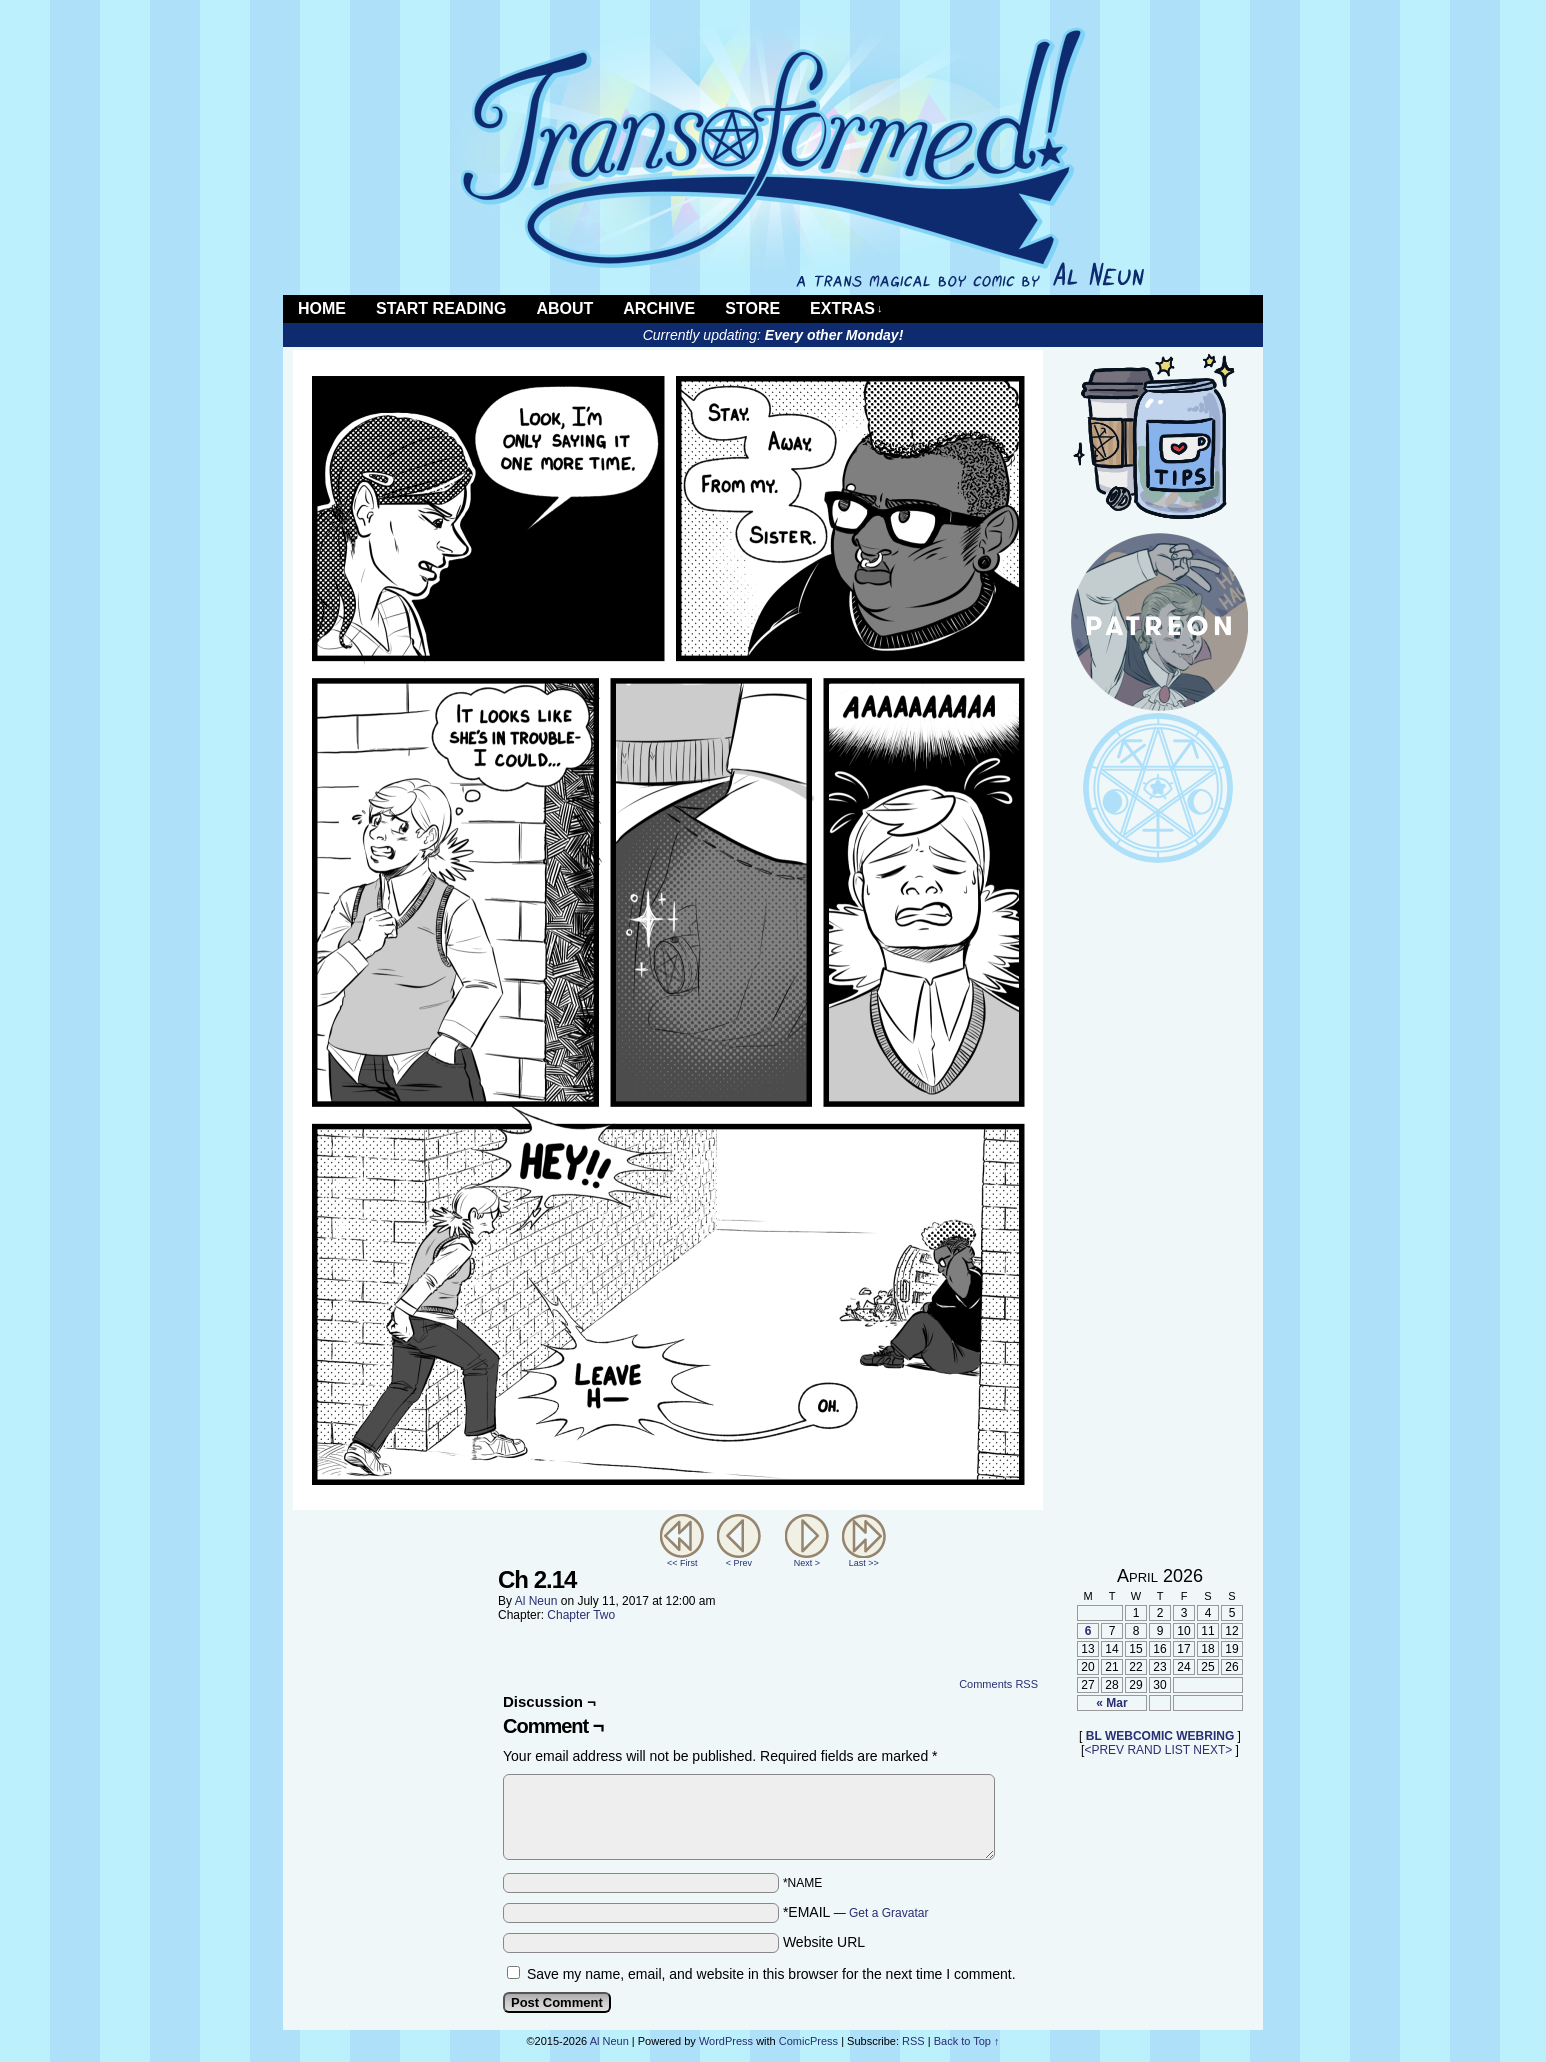 Image resolution: width=1546 pixels, height=2062 pixels. What do you see at coordinates (752, 308) in the screenshot?
I see `Store` at bounding box center [752, 308].